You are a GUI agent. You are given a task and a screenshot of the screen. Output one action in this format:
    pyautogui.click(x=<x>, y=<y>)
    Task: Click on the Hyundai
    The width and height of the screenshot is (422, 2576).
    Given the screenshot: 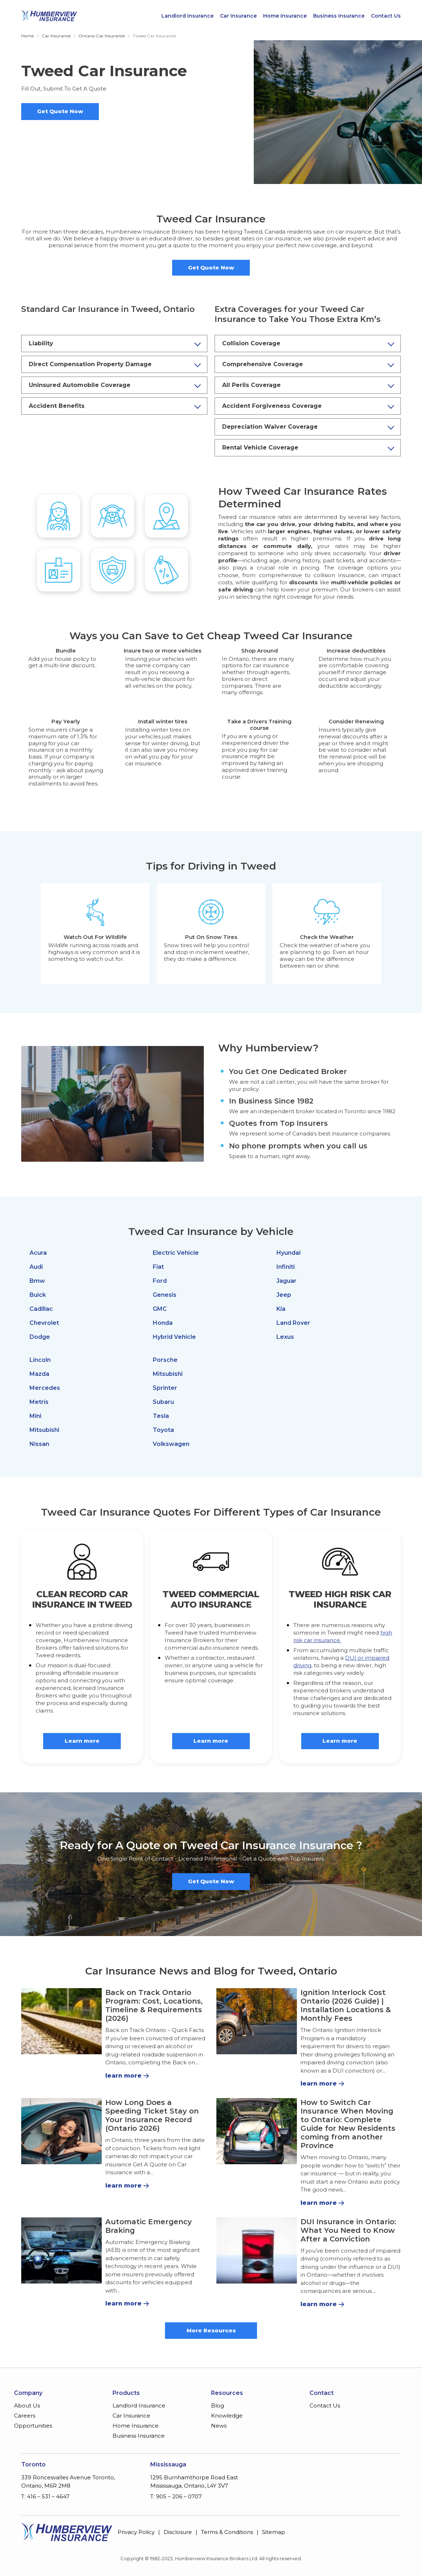 What is the action you would take?
    pyautogui.click(x=288, y=1252)
    